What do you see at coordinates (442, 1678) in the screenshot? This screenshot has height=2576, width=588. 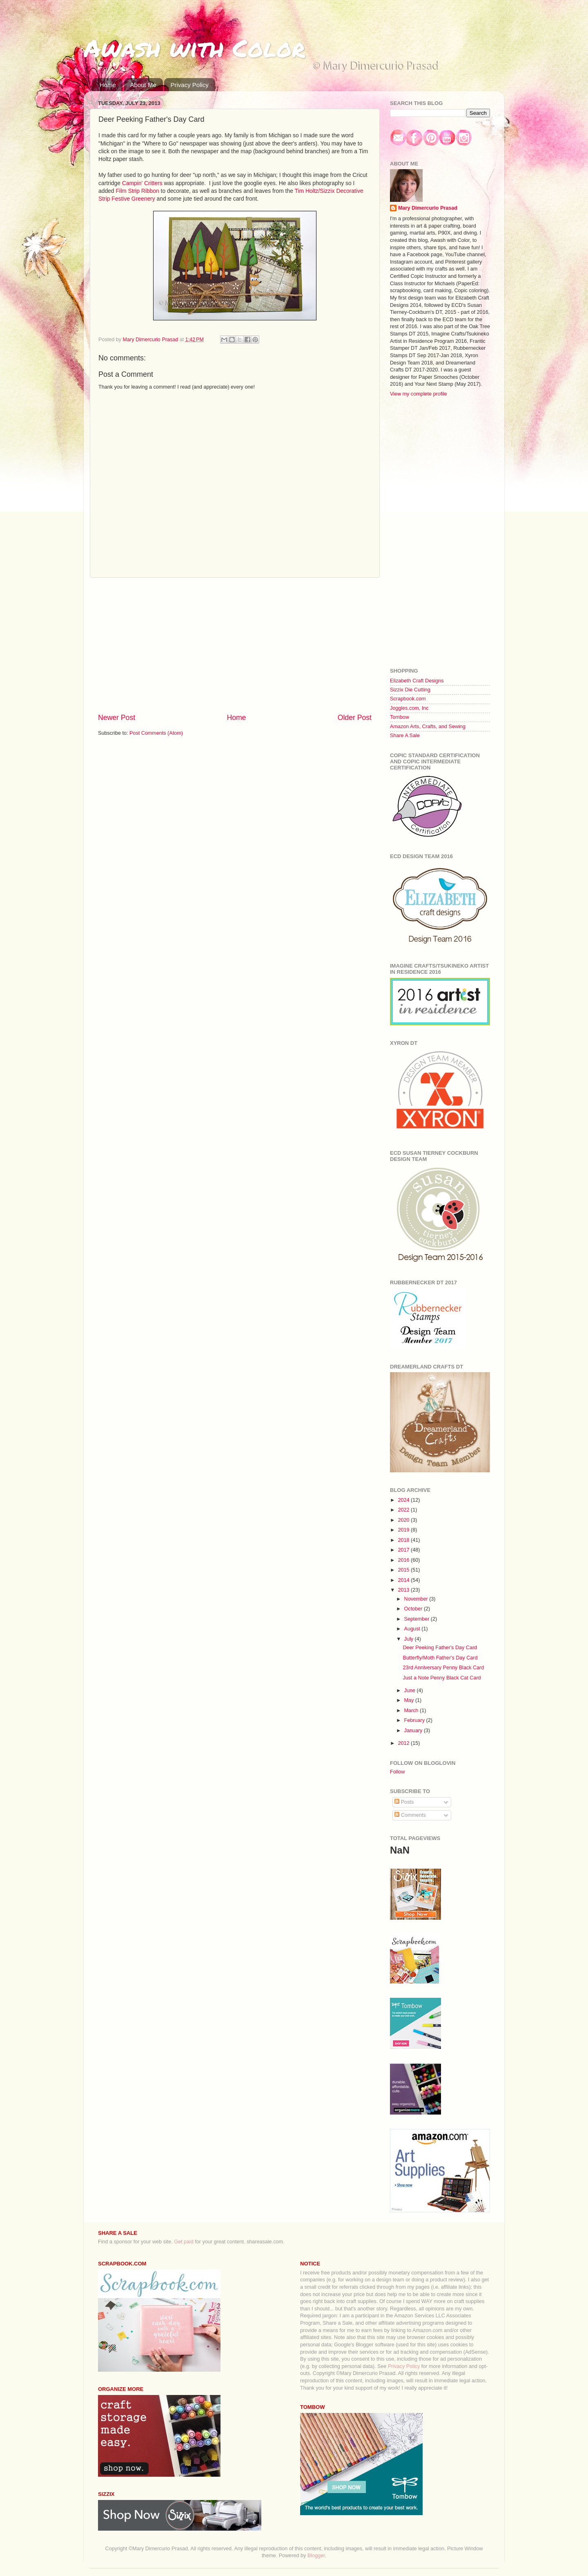 I see `Just a Note Penny Black Cat Card` at bounding box center [442, 1678].